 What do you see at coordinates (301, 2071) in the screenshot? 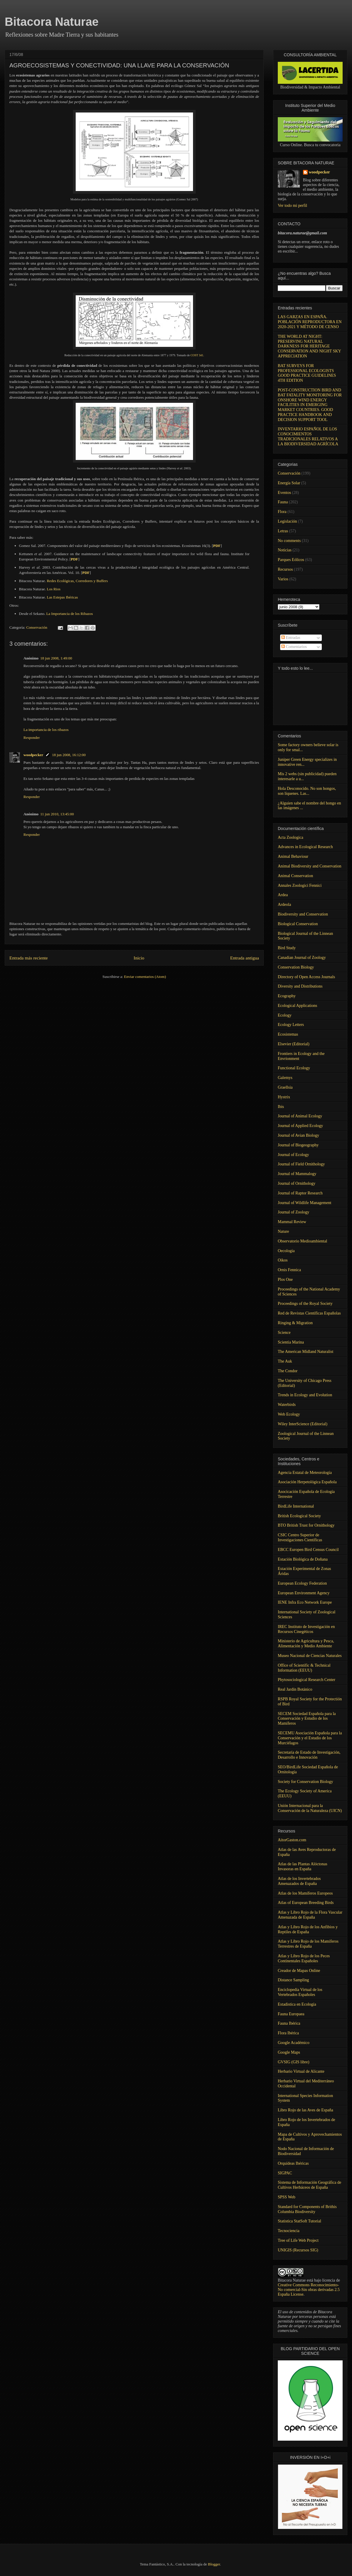
I see `Herbario Virtual de Alicante` at bounding box center [301, 2071].